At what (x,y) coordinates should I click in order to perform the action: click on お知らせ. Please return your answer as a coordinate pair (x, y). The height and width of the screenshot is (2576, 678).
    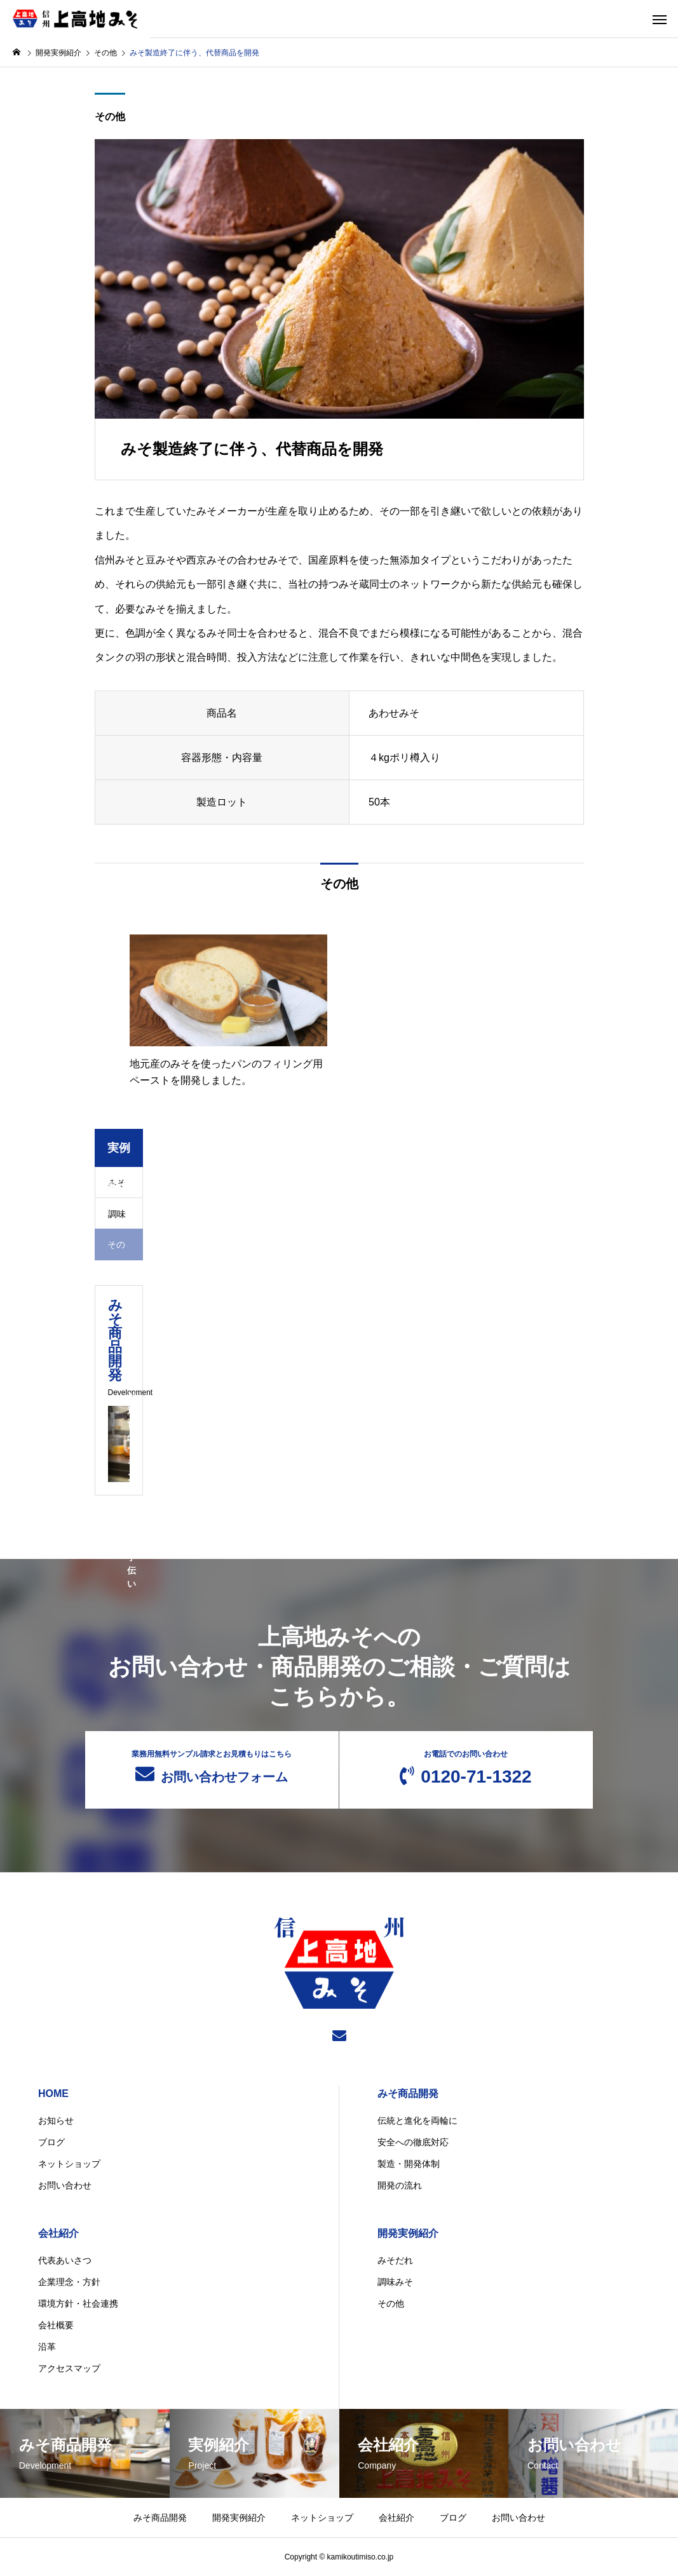
    Looking at the image, I should click on (56, 2120).